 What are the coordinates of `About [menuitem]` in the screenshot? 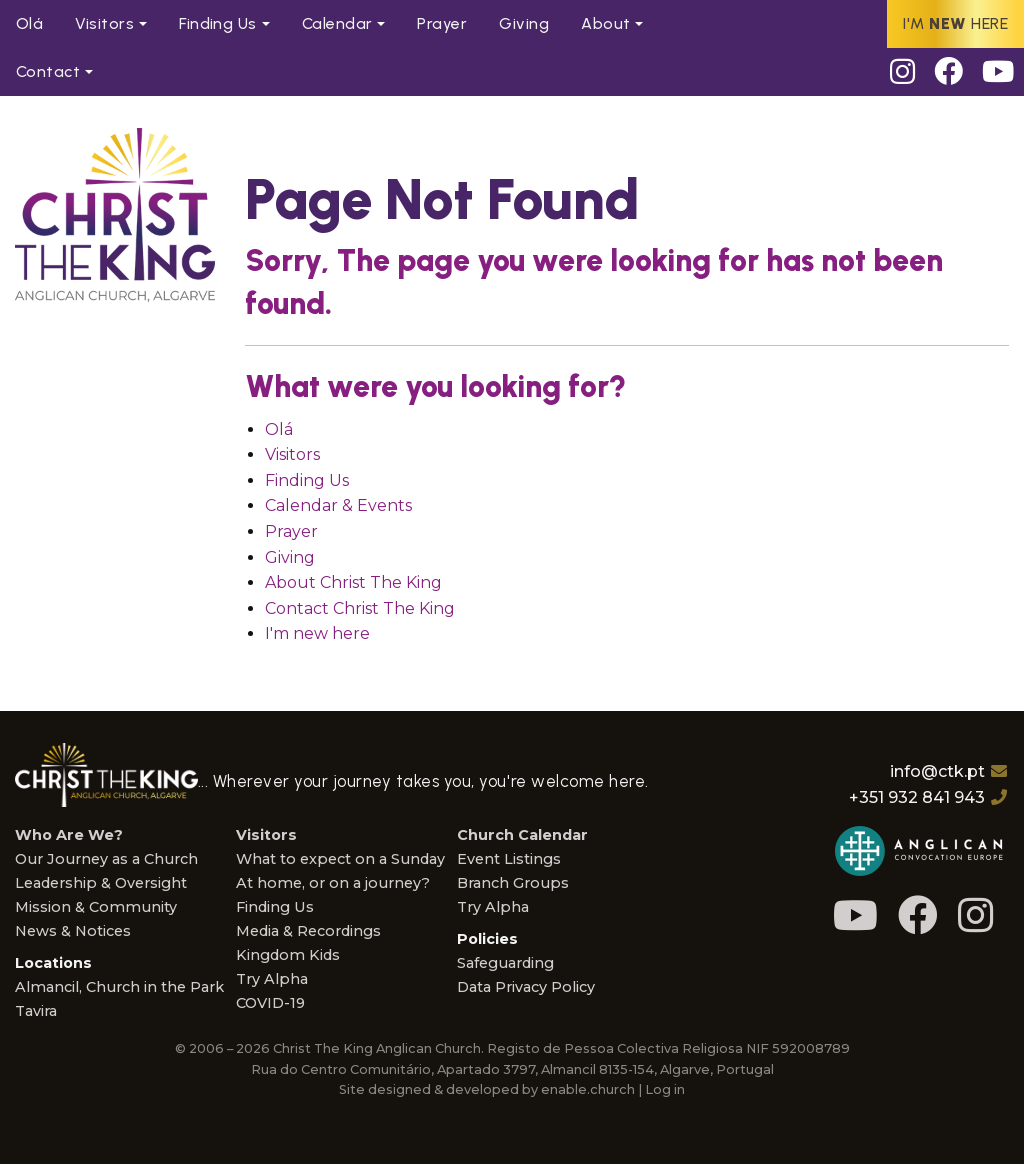 It's located at (605, 23).